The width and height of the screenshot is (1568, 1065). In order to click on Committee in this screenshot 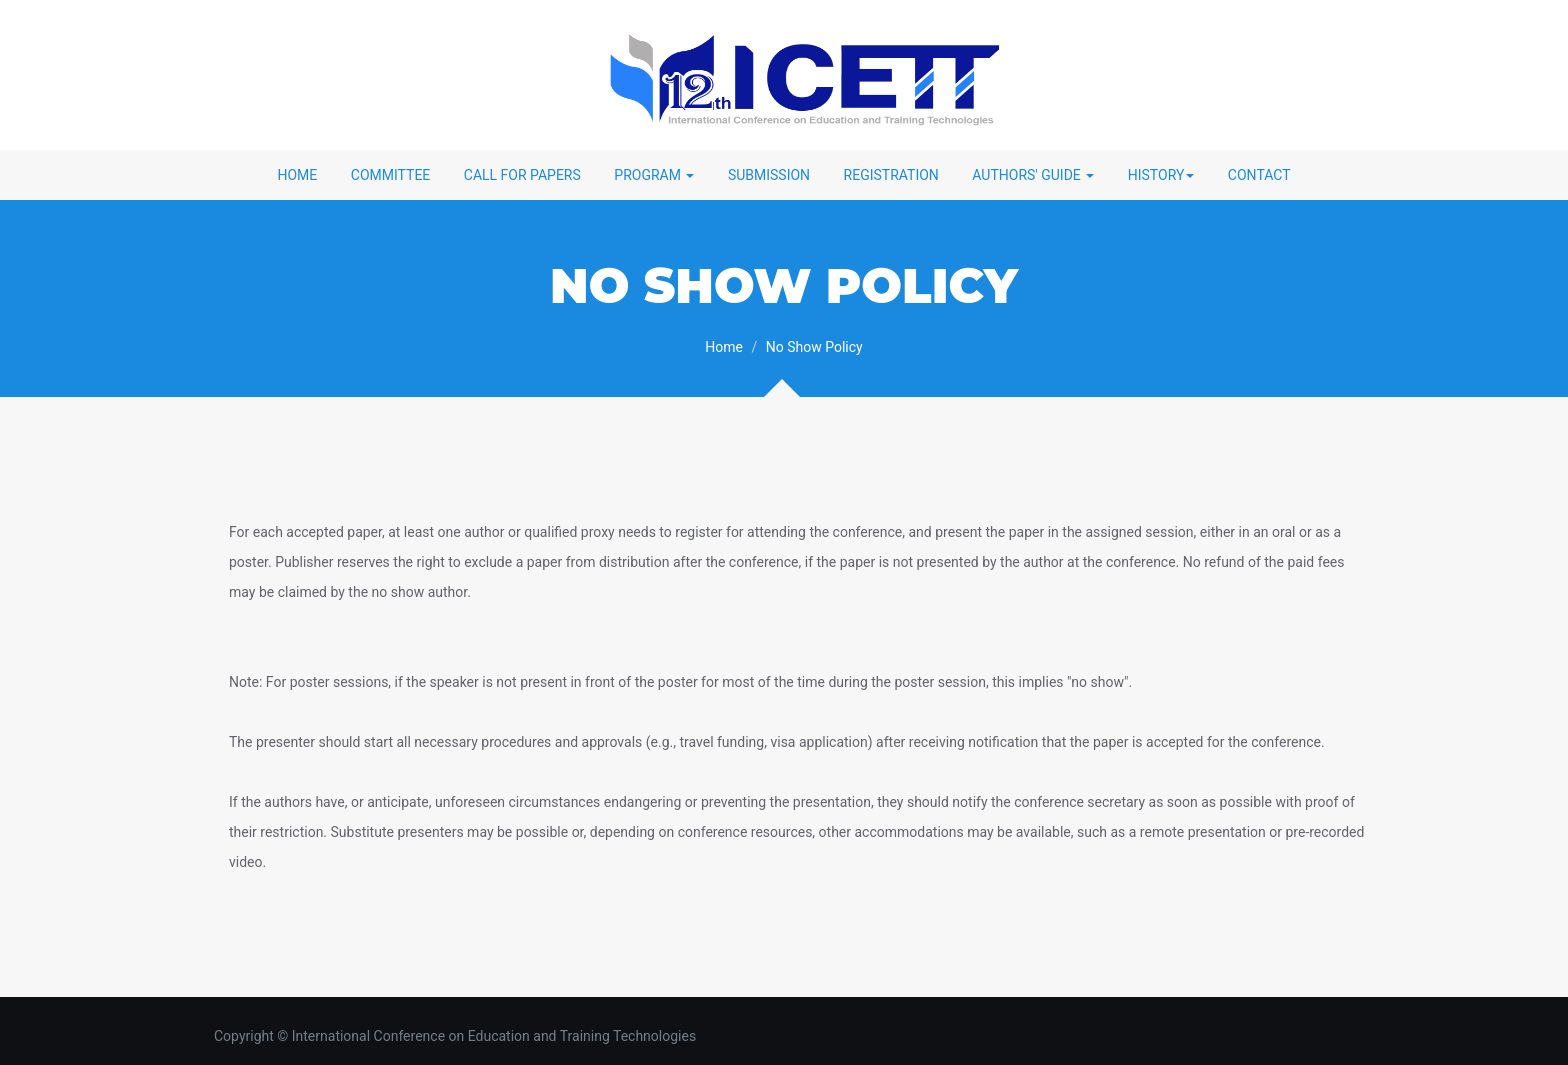, I will do `click(391, 175)`.